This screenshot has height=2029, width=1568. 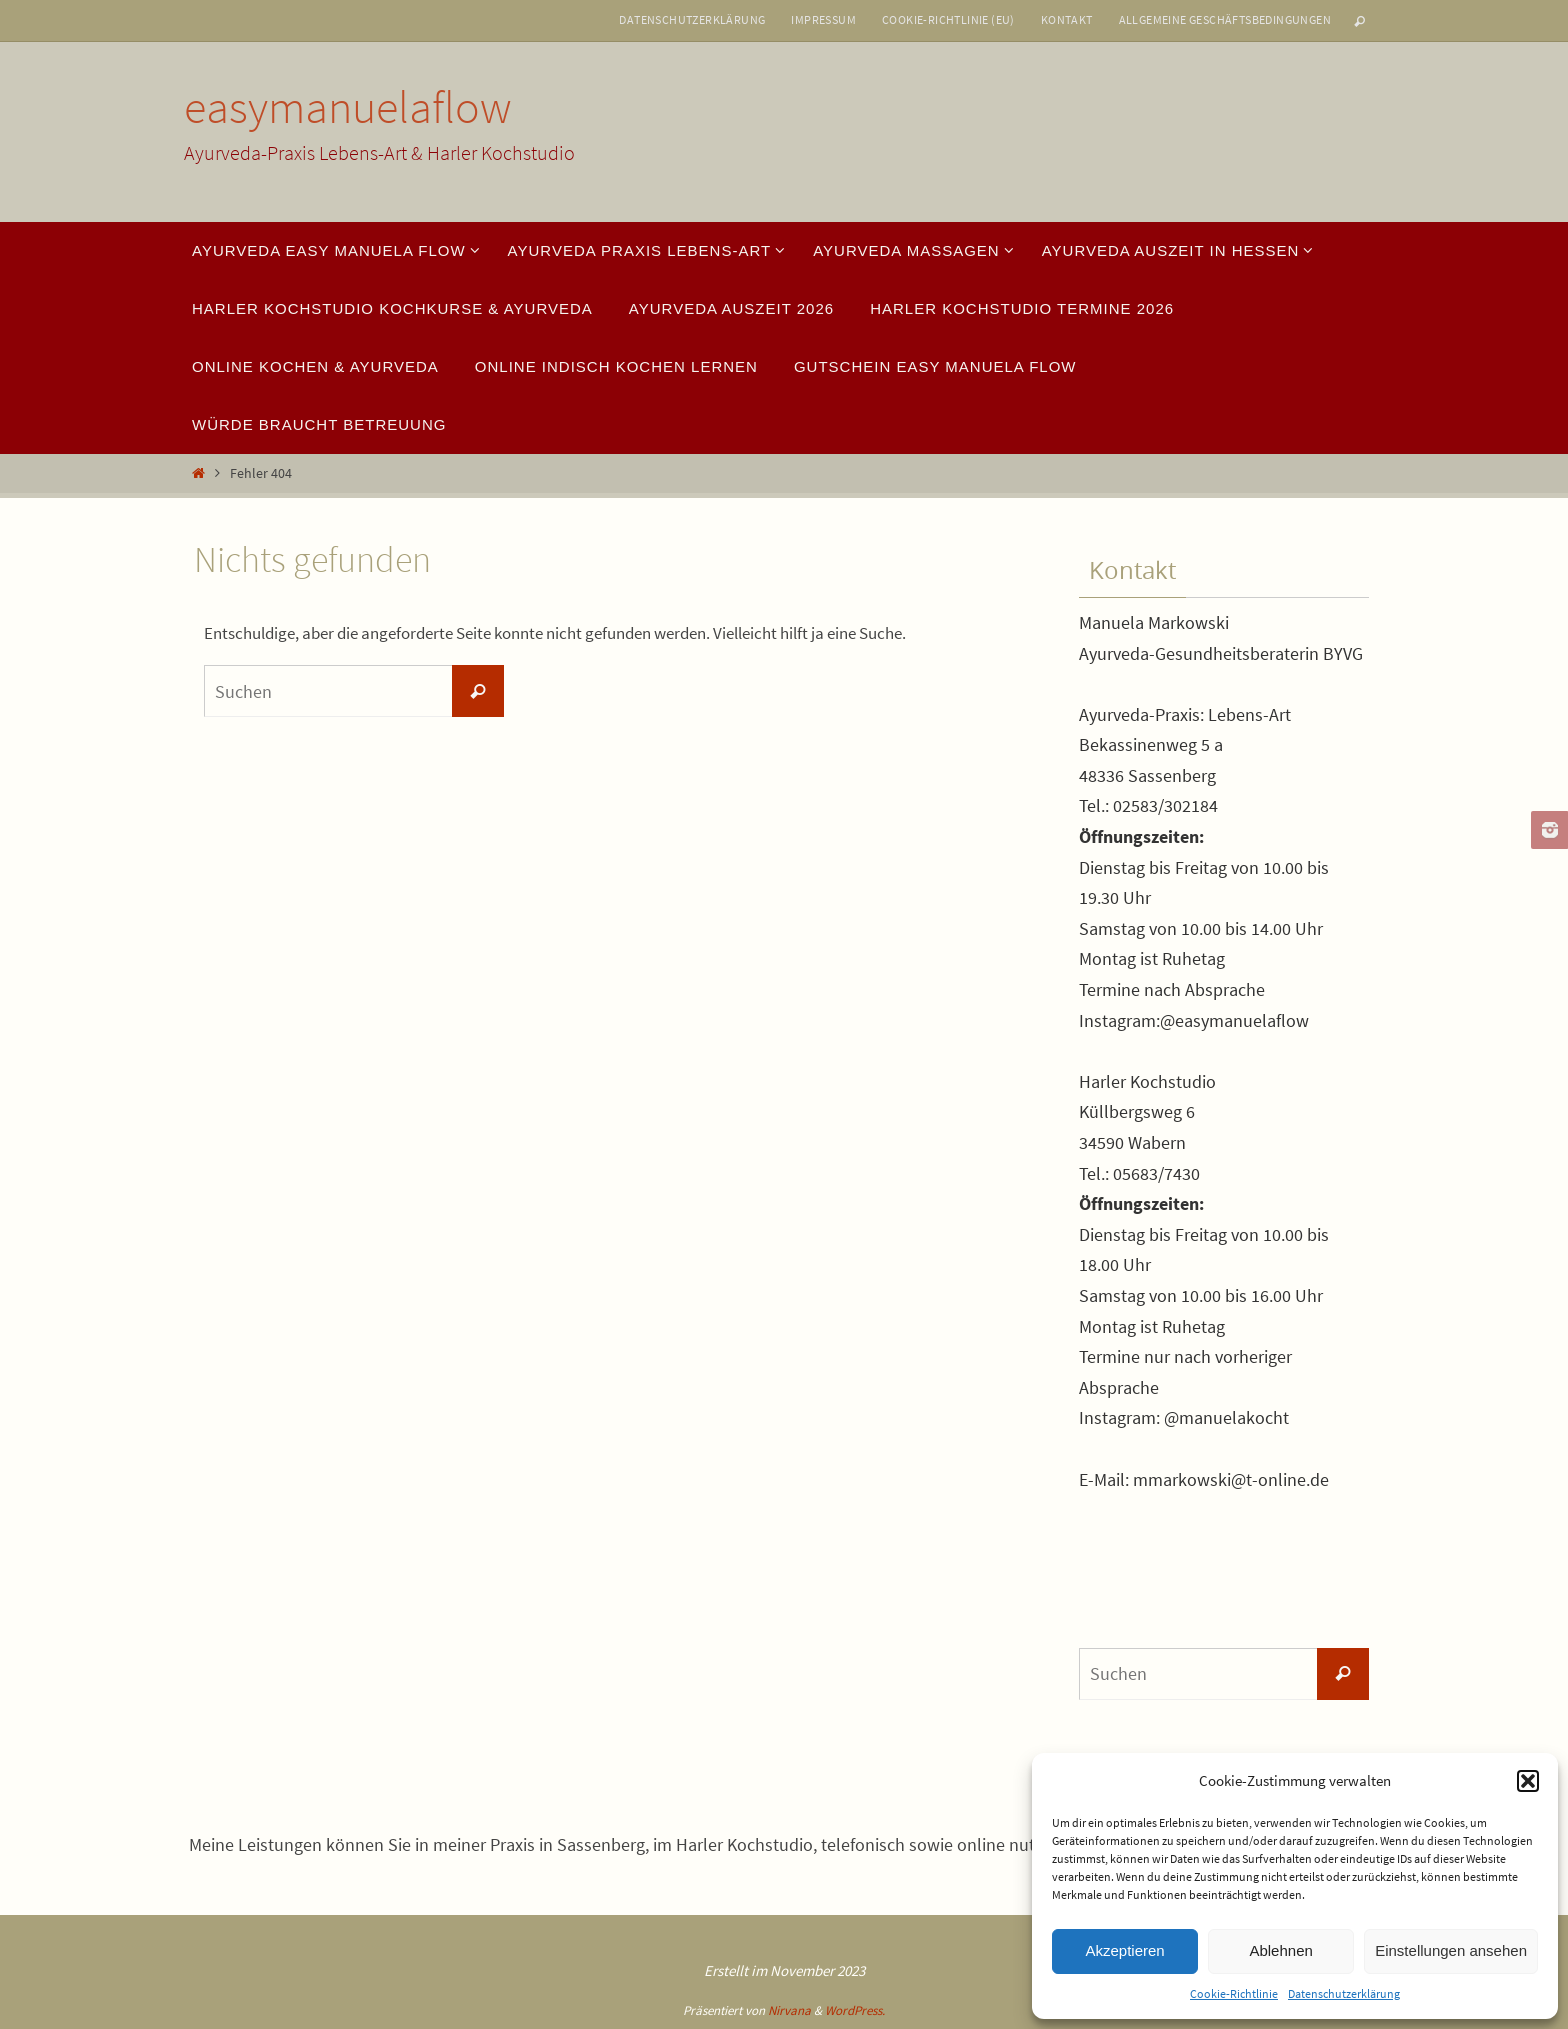 What do you see at coordinates (1280, 1950) in the screenshot?
I see `Ablehnen` at bounding box center [1280, 1950].